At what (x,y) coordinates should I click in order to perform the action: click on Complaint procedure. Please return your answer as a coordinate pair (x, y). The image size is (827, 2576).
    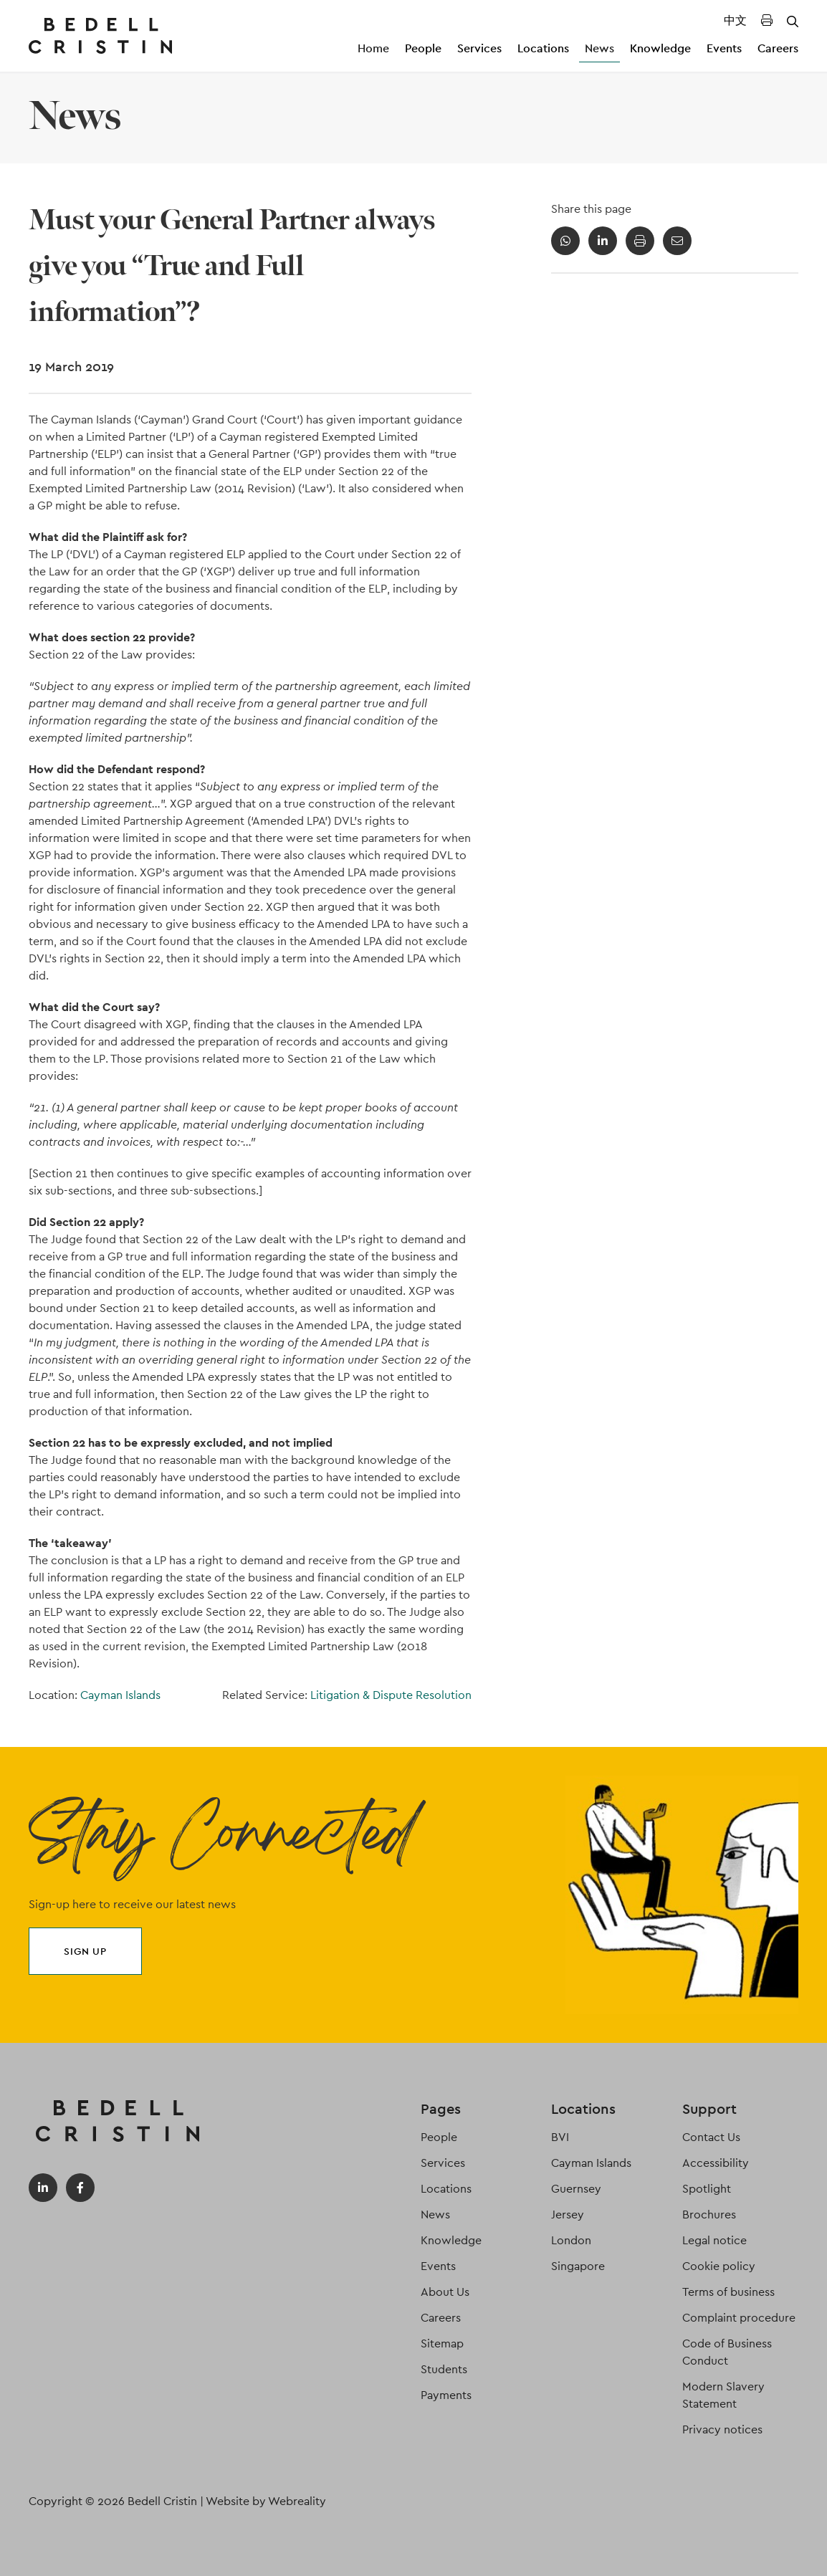
    Looking at the image, I should click on (738, 2317).